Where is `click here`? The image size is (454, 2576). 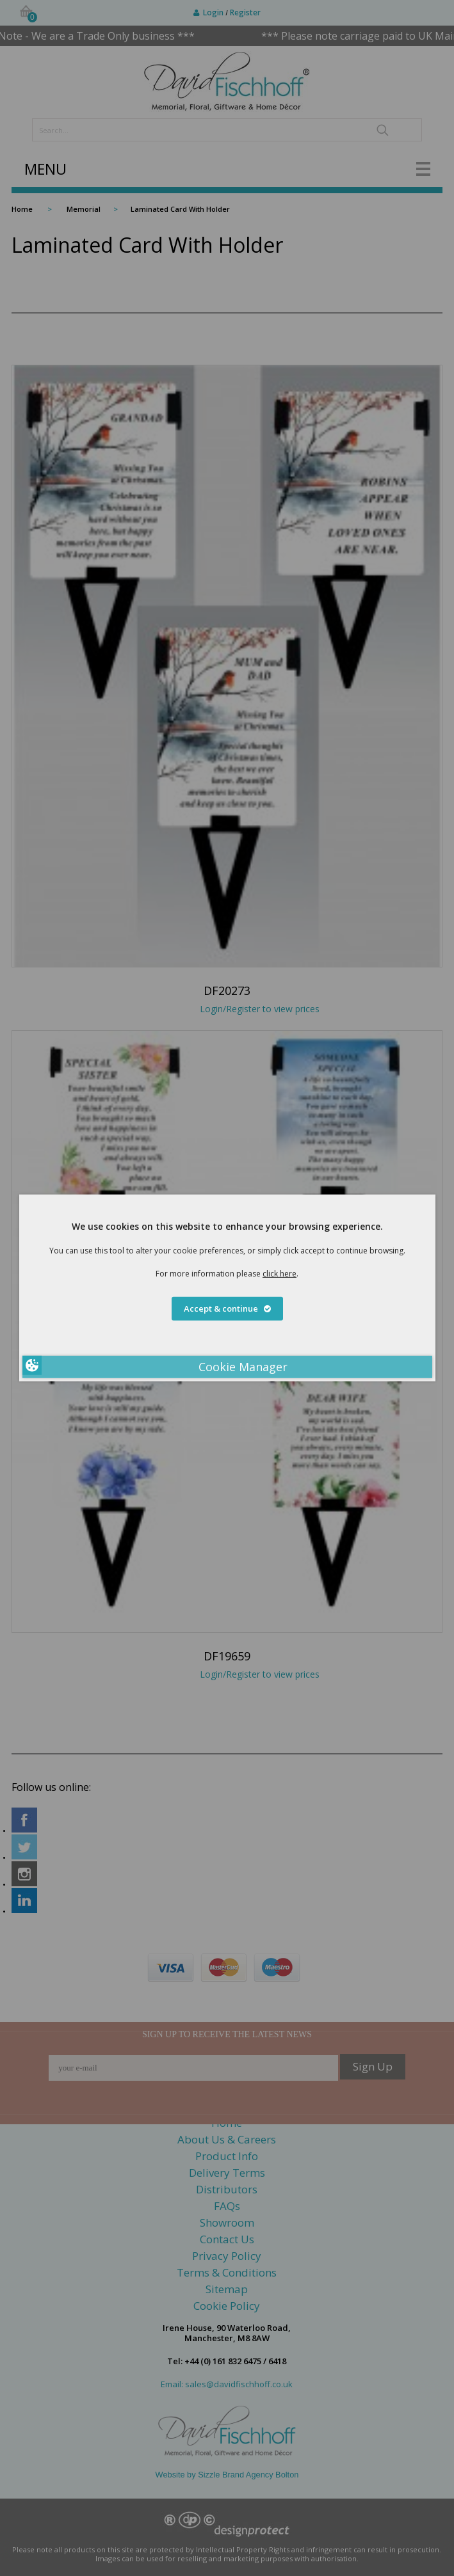 click here is located at coordinates (279, 1273).